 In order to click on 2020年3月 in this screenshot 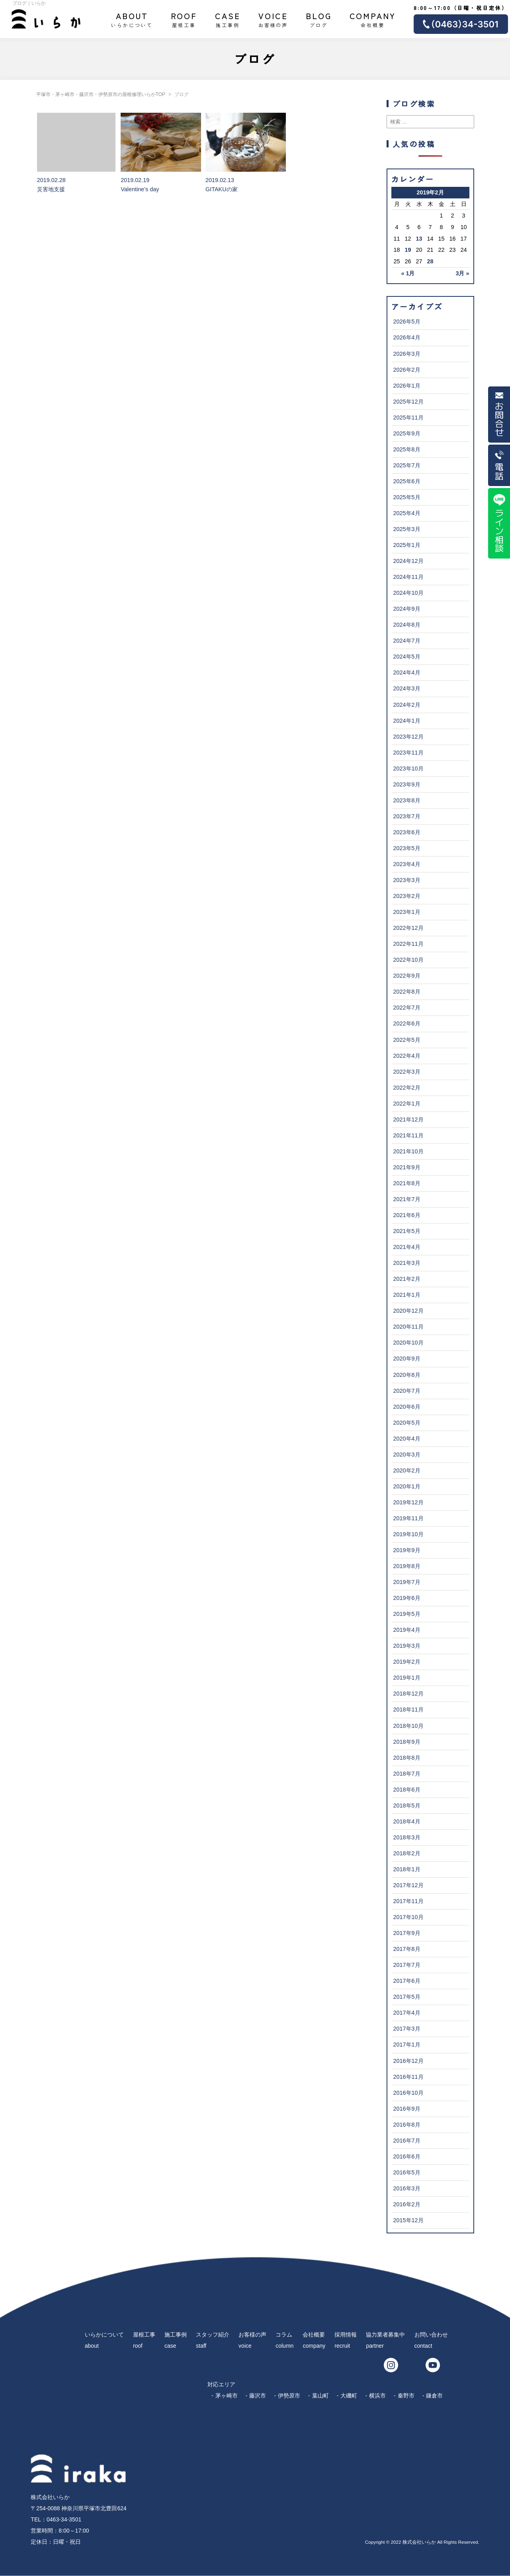, I will do `click(406, 1454)`.